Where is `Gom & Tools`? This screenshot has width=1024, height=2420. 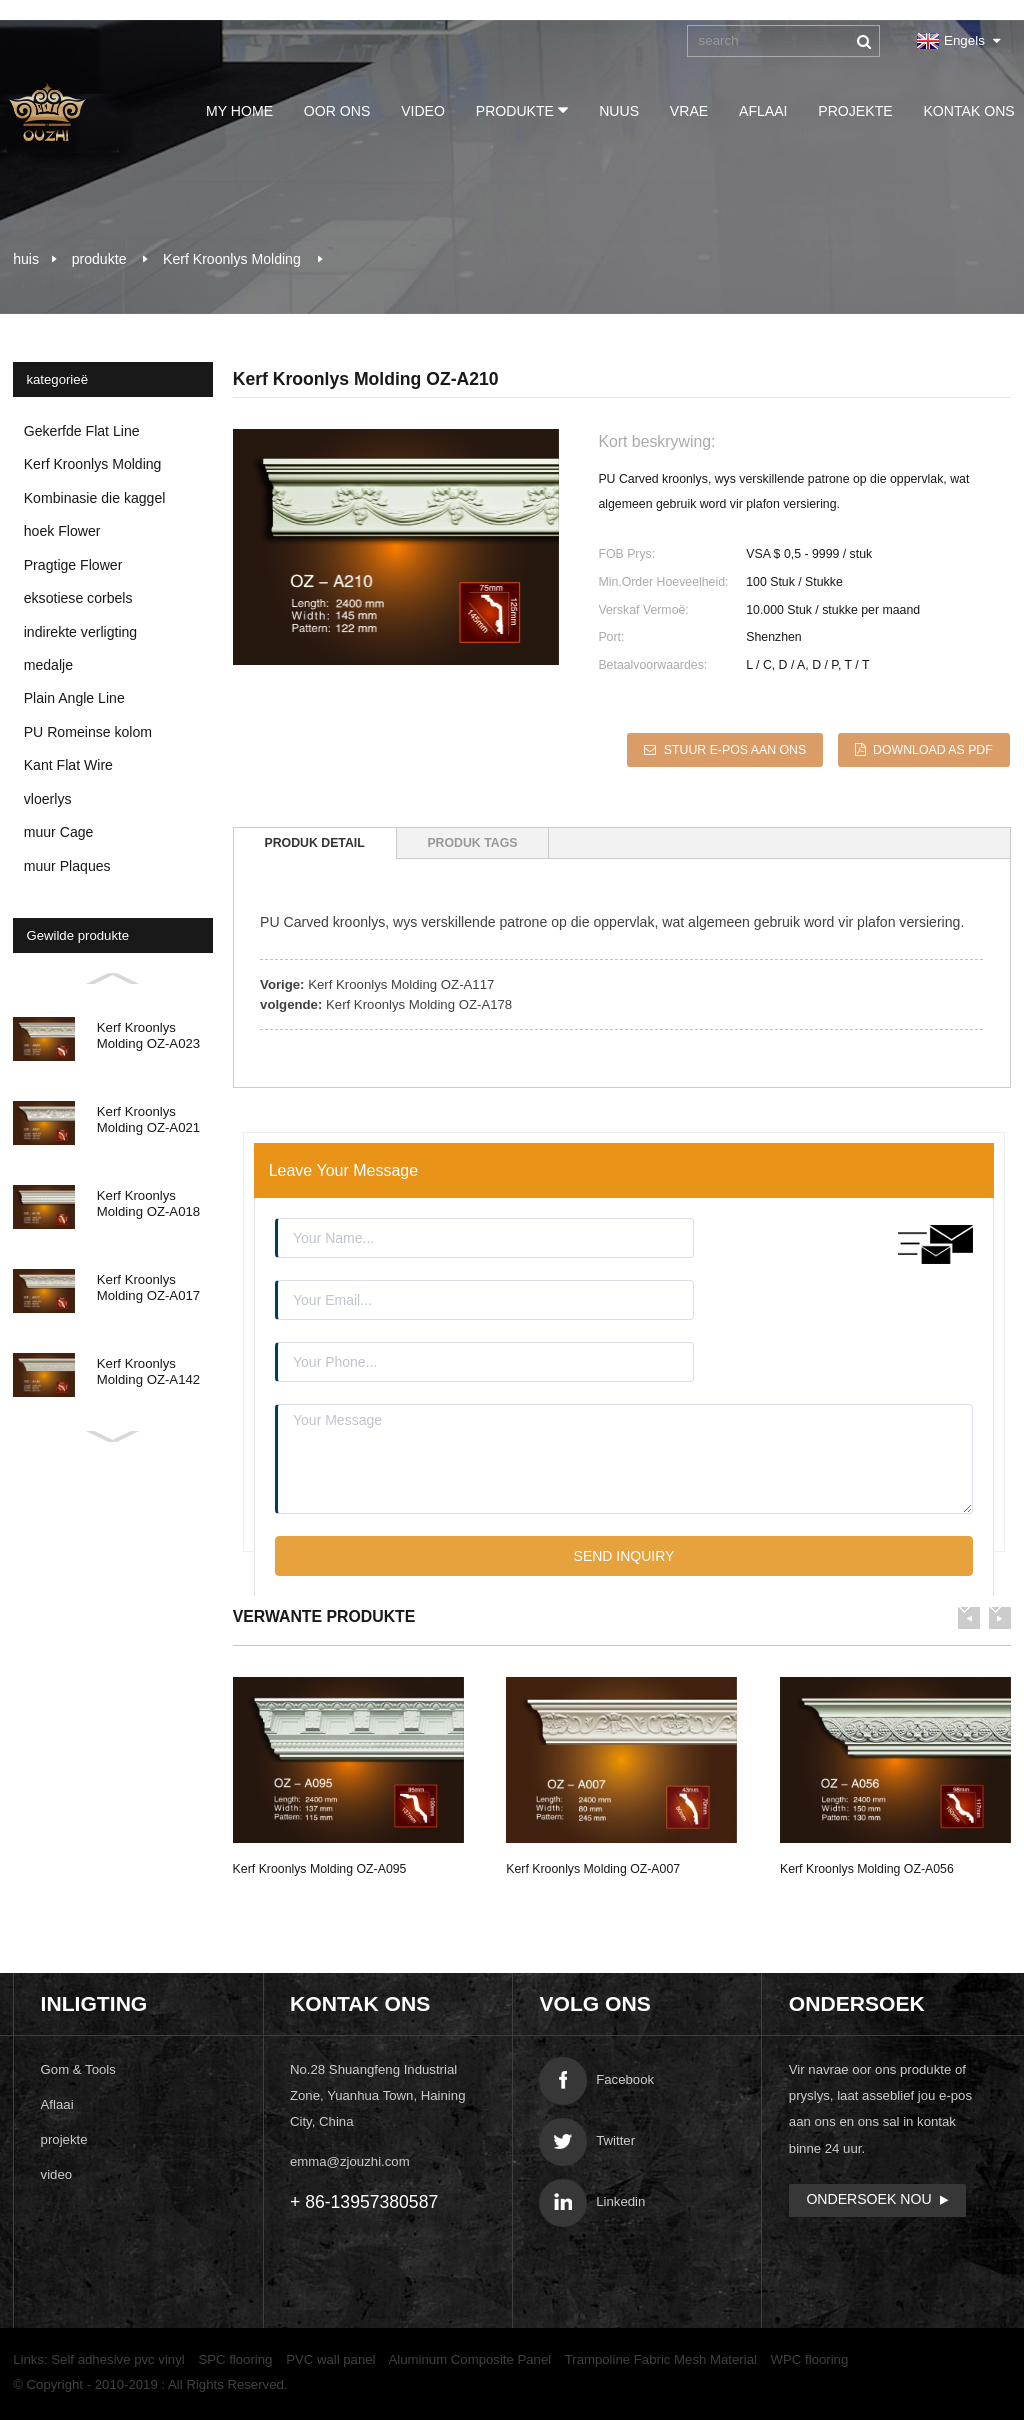
Gom & Tools is located at coordinates (78, 2066).